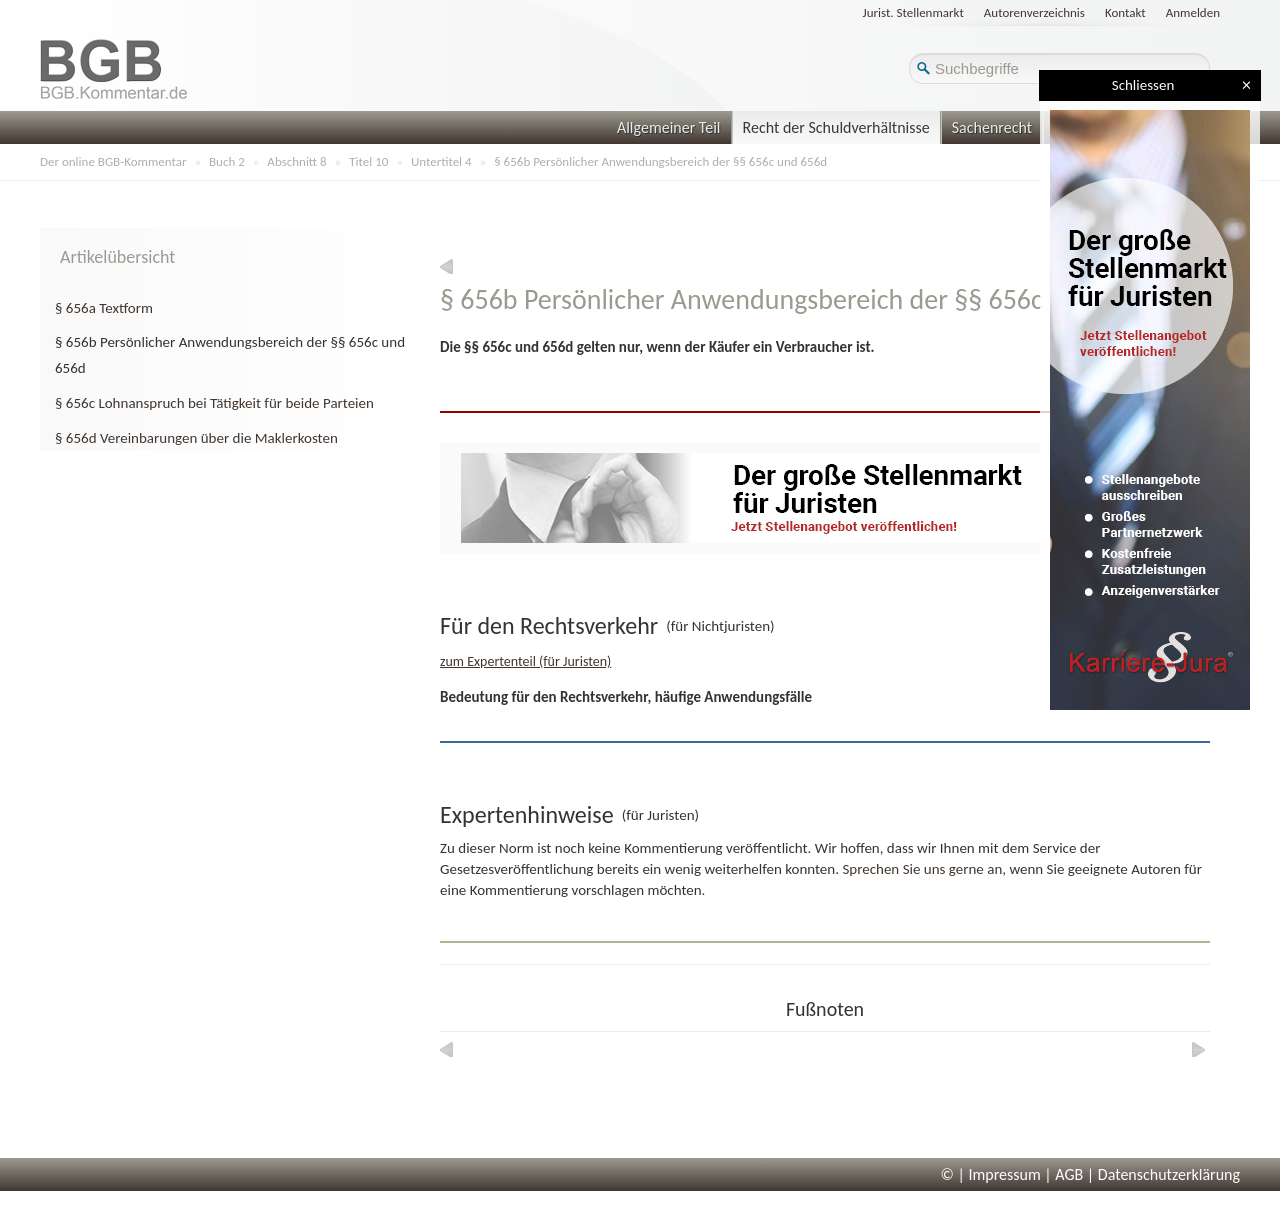 This screenshot has height=1205, width=1280. Describe the element at coordinates (1169, 1174) in the screenshot. I see `Datenschutzerklärung` at that location.